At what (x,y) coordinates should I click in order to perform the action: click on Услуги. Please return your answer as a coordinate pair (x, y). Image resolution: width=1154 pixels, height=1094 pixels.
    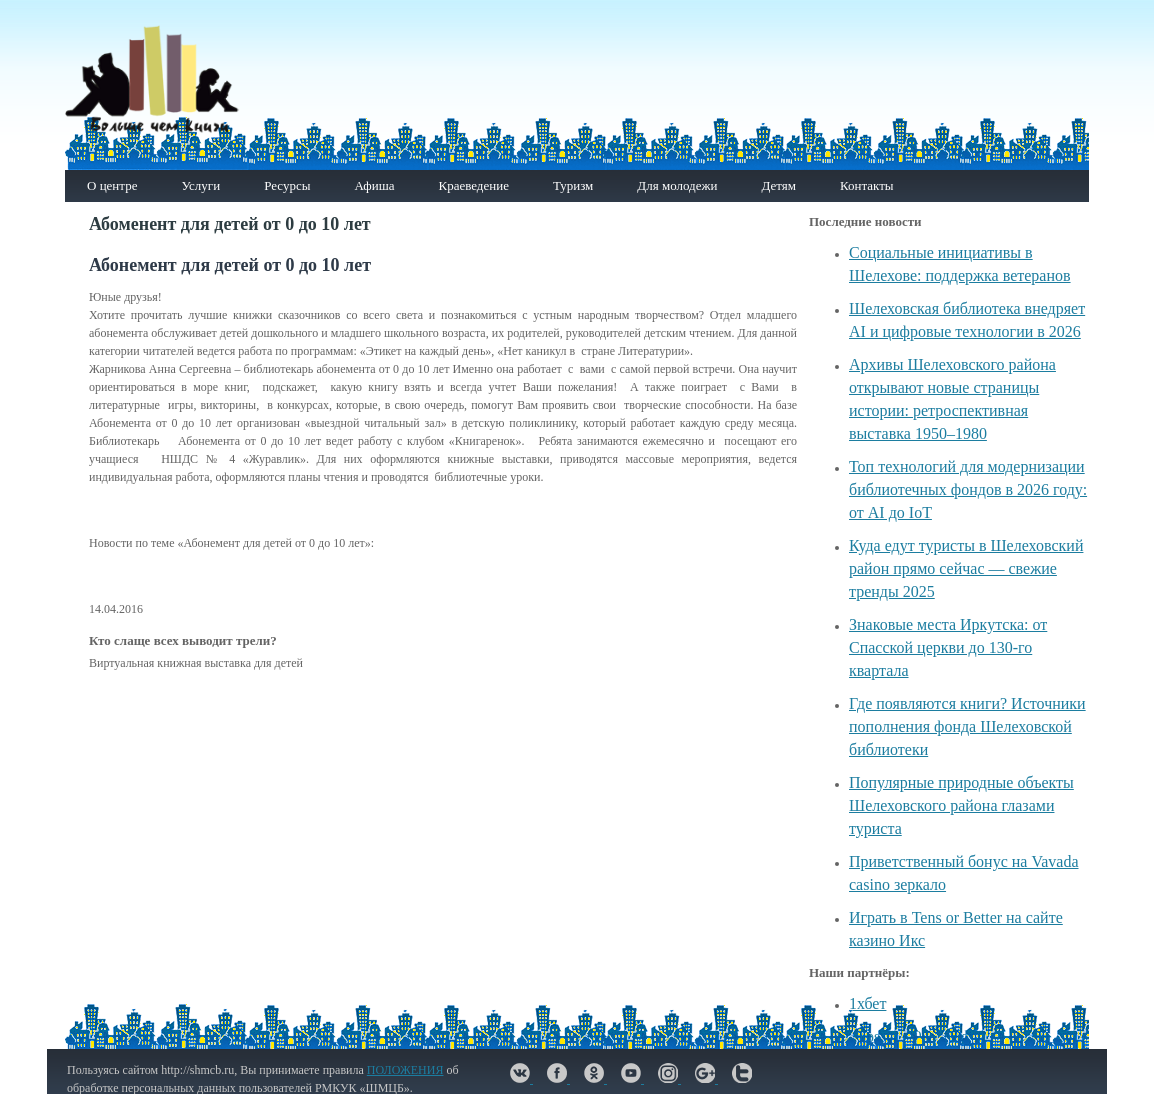
    Looking at the image, I should click on (200, 185).